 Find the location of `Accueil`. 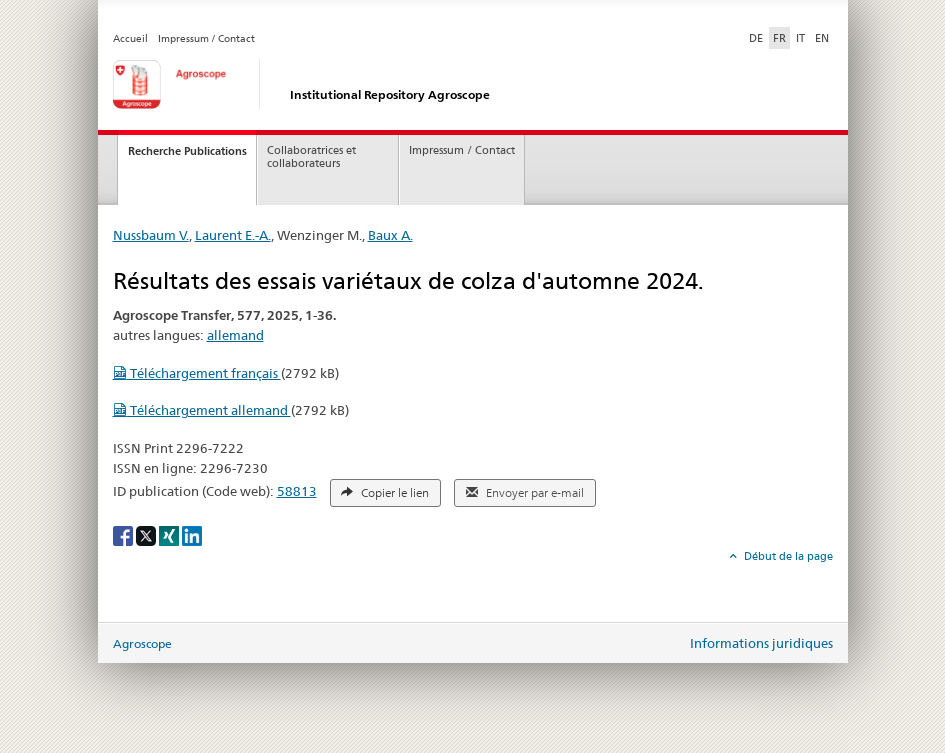

Accueil is located at coordinates (130, 38).